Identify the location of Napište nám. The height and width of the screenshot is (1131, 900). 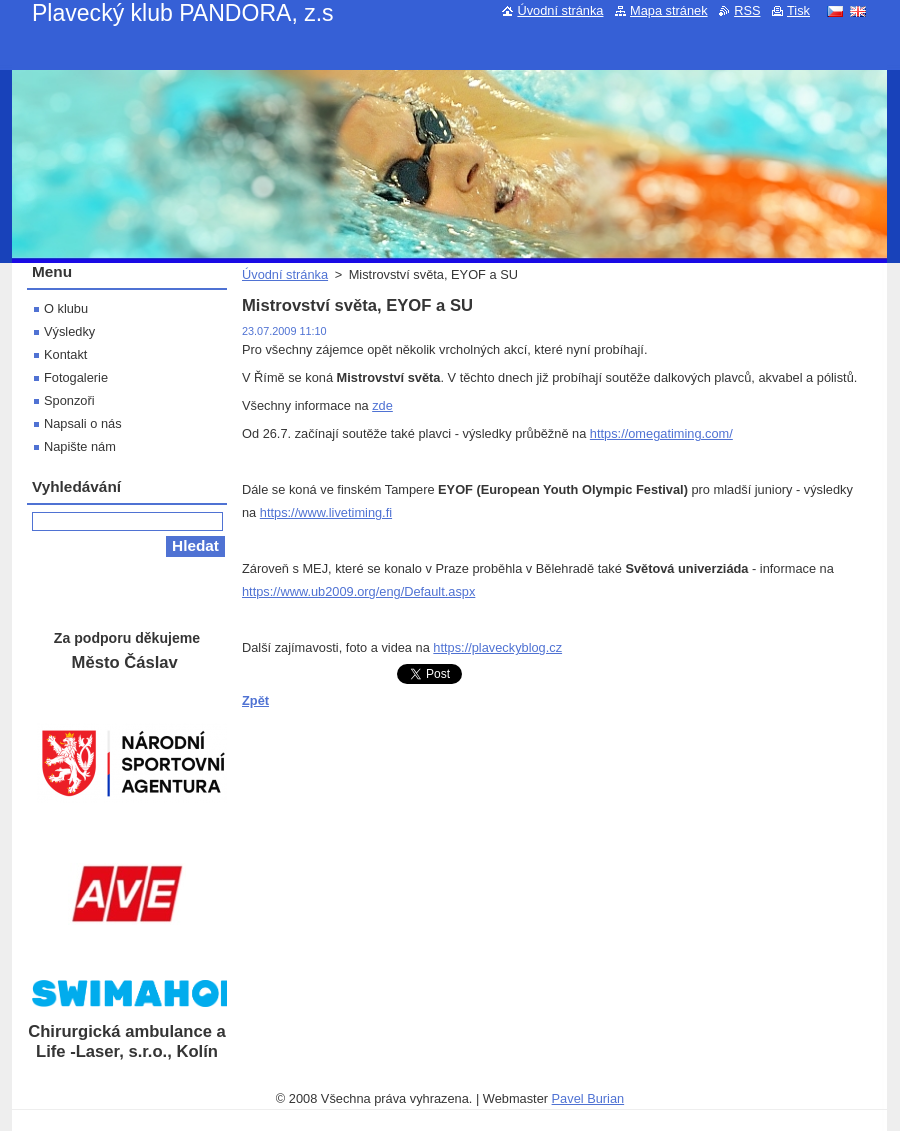
(80, 446).